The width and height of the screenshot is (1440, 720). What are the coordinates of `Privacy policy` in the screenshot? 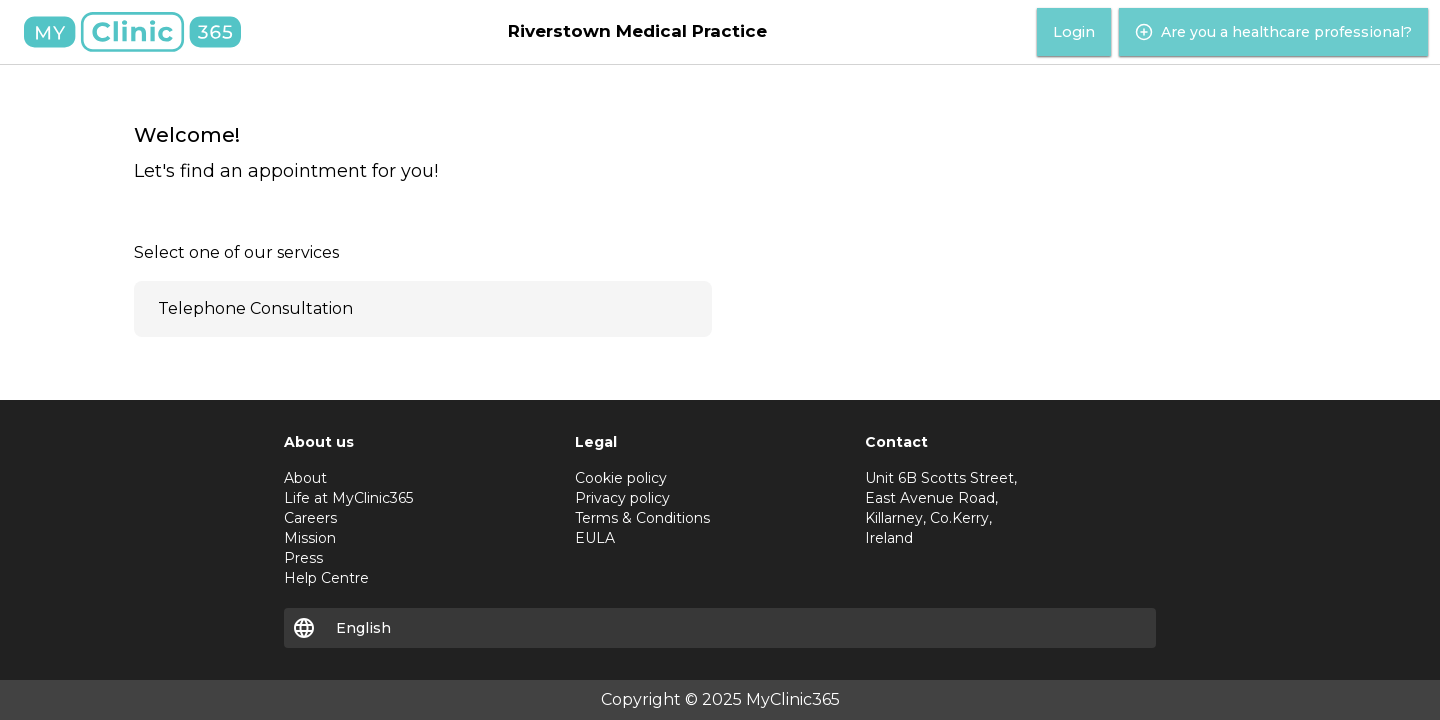 It's located at (622, 498).